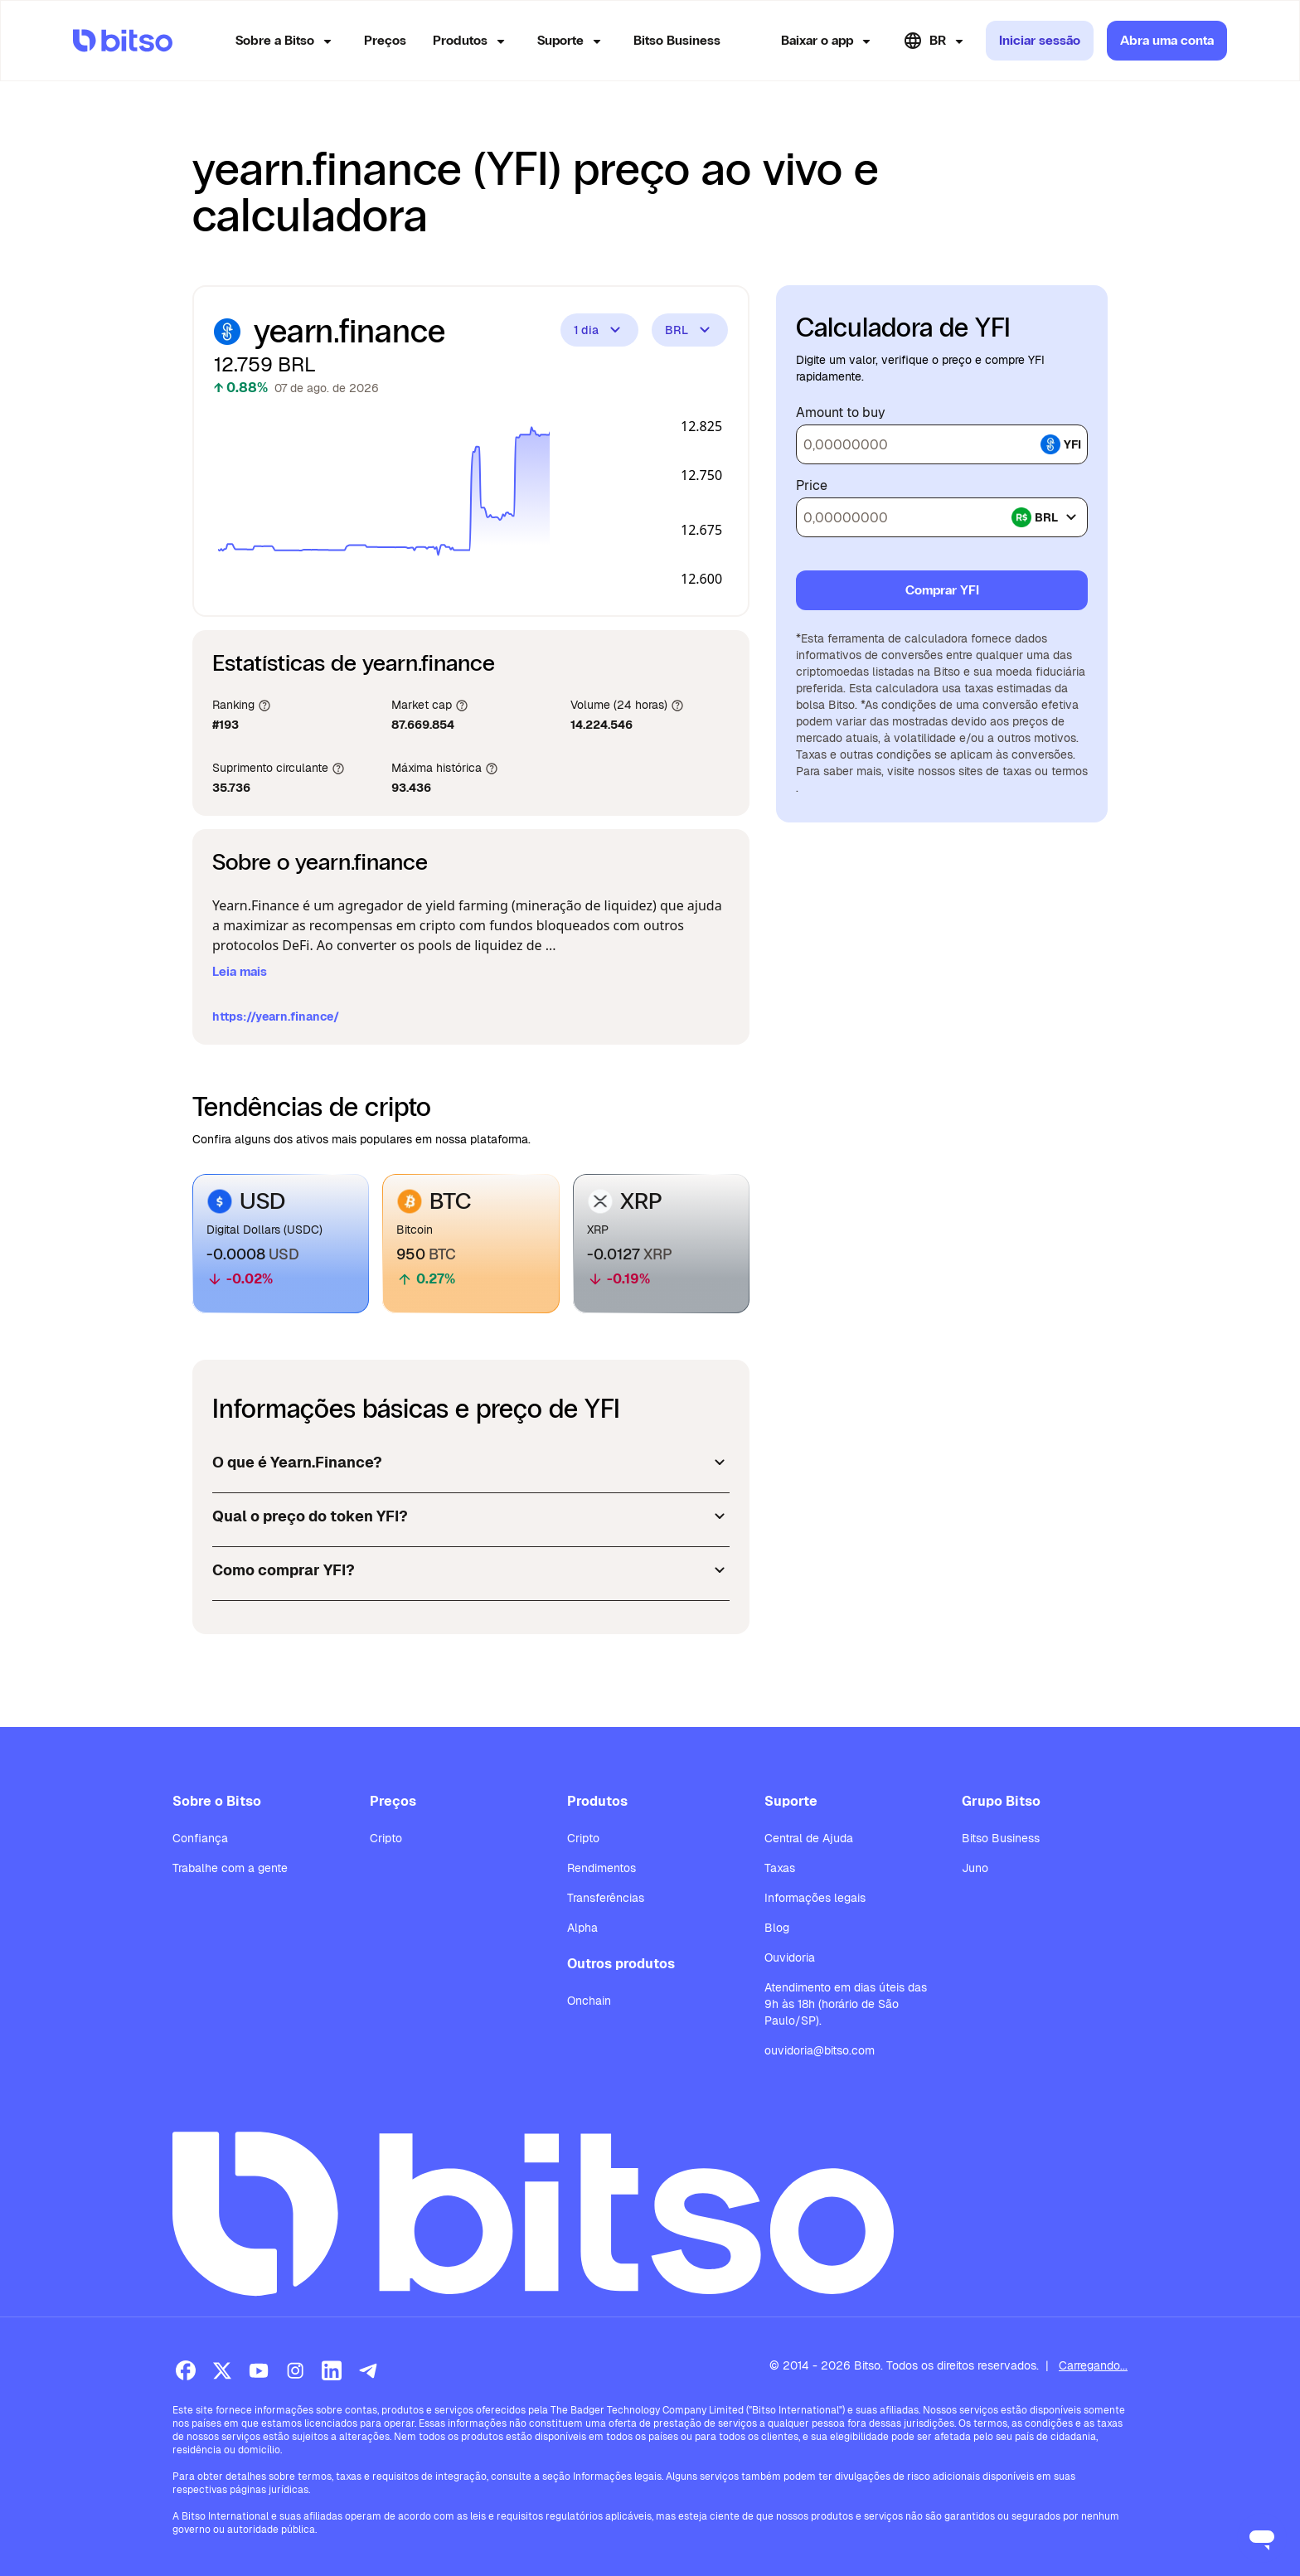  Describe the element at coordinates (200, 1838) in the screenshot. I see `Confiança` at that location.